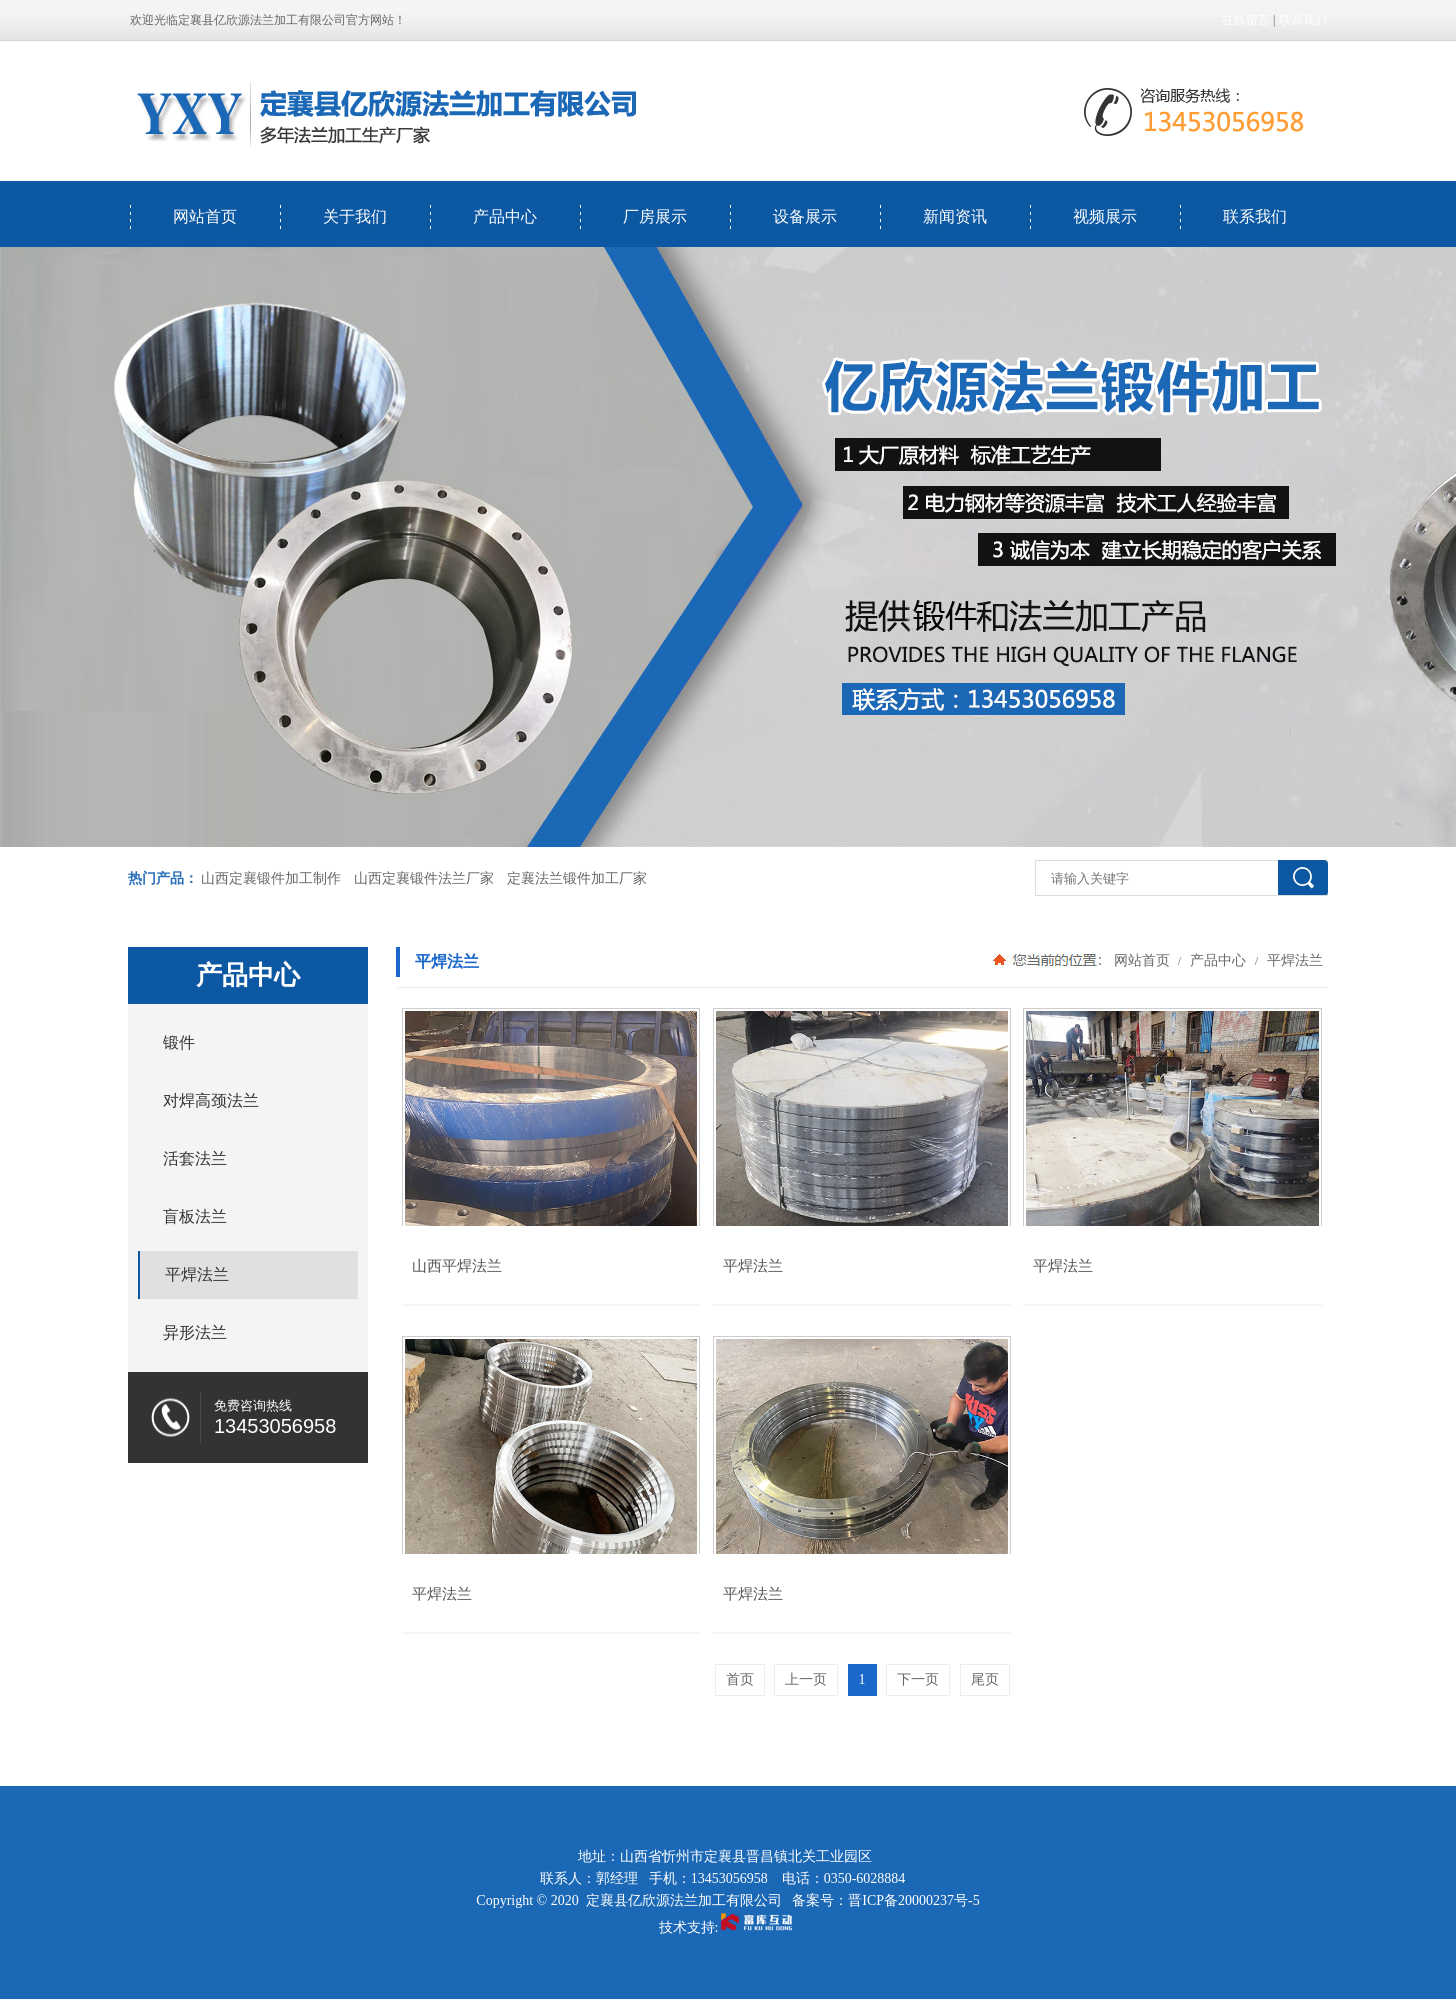  What do you see at coordinates (1105, 216) in the screenshot?
I see `视频展示` at bounding box center [1105, 216].